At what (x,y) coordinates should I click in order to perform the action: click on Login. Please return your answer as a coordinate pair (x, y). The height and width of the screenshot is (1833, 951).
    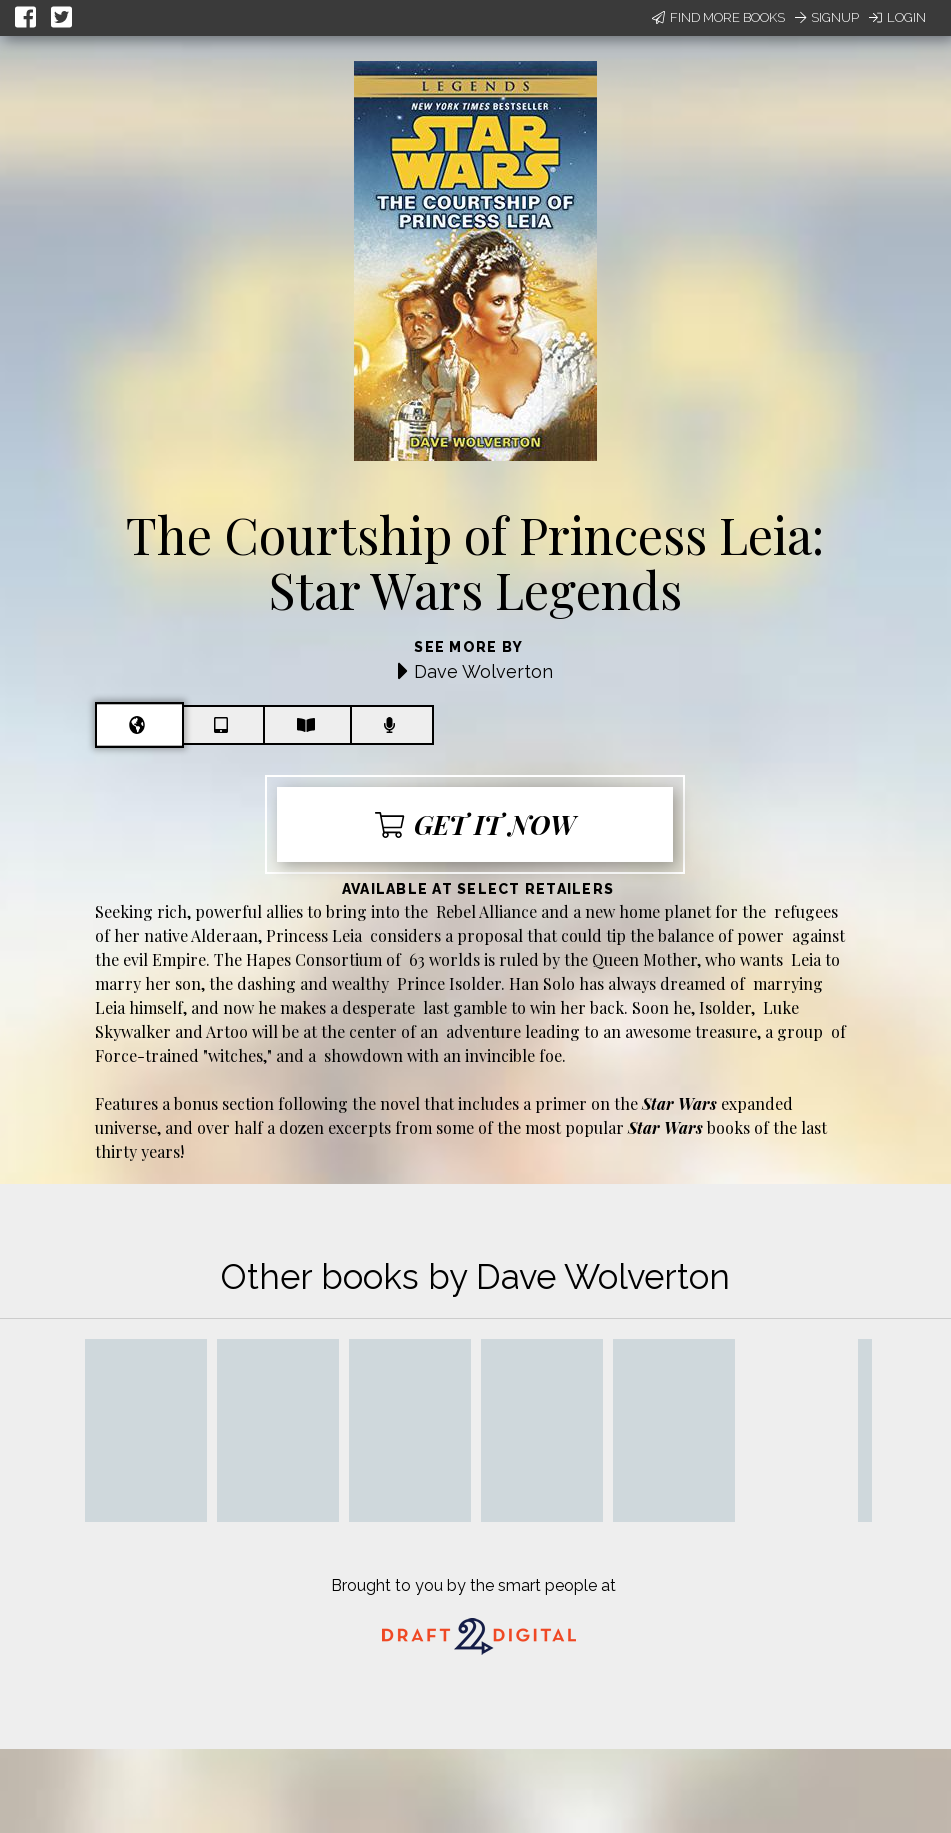
    Looking at the image, I should click on (897, 17).